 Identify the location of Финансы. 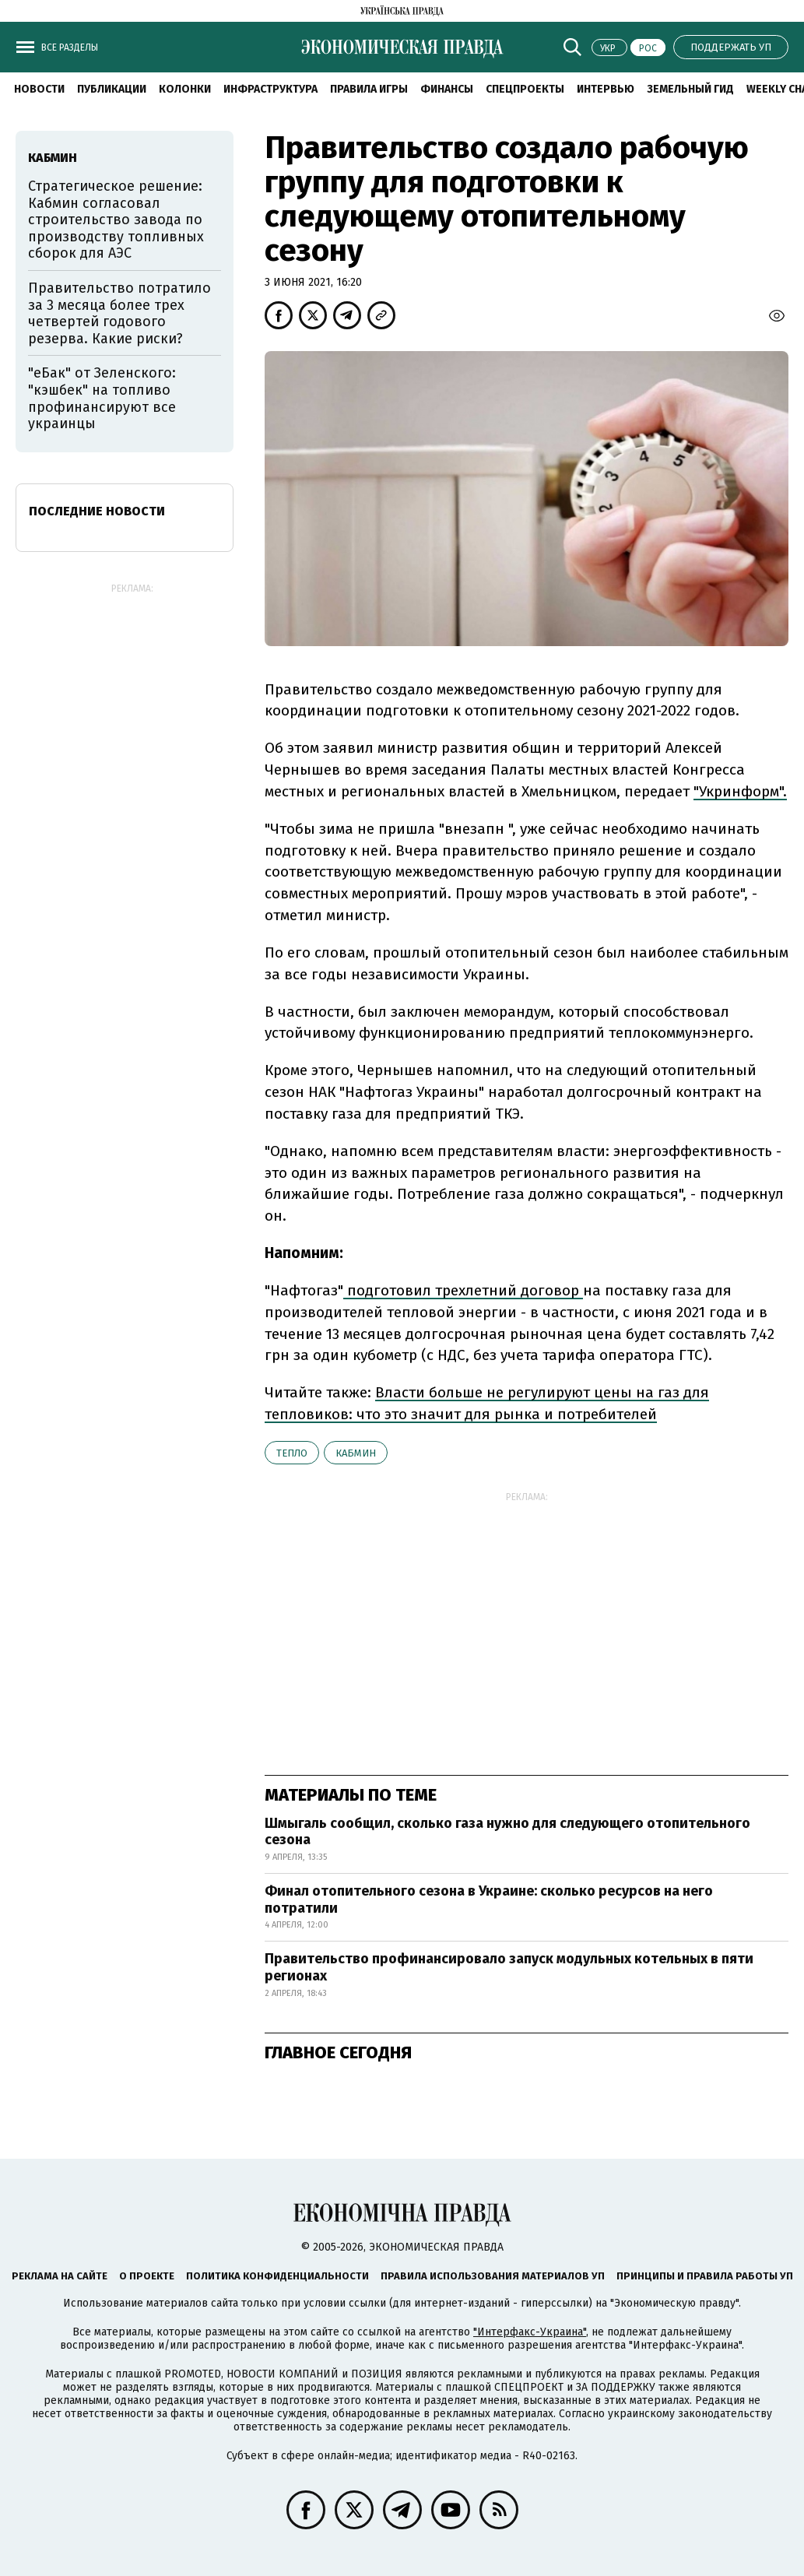
(446, 89).